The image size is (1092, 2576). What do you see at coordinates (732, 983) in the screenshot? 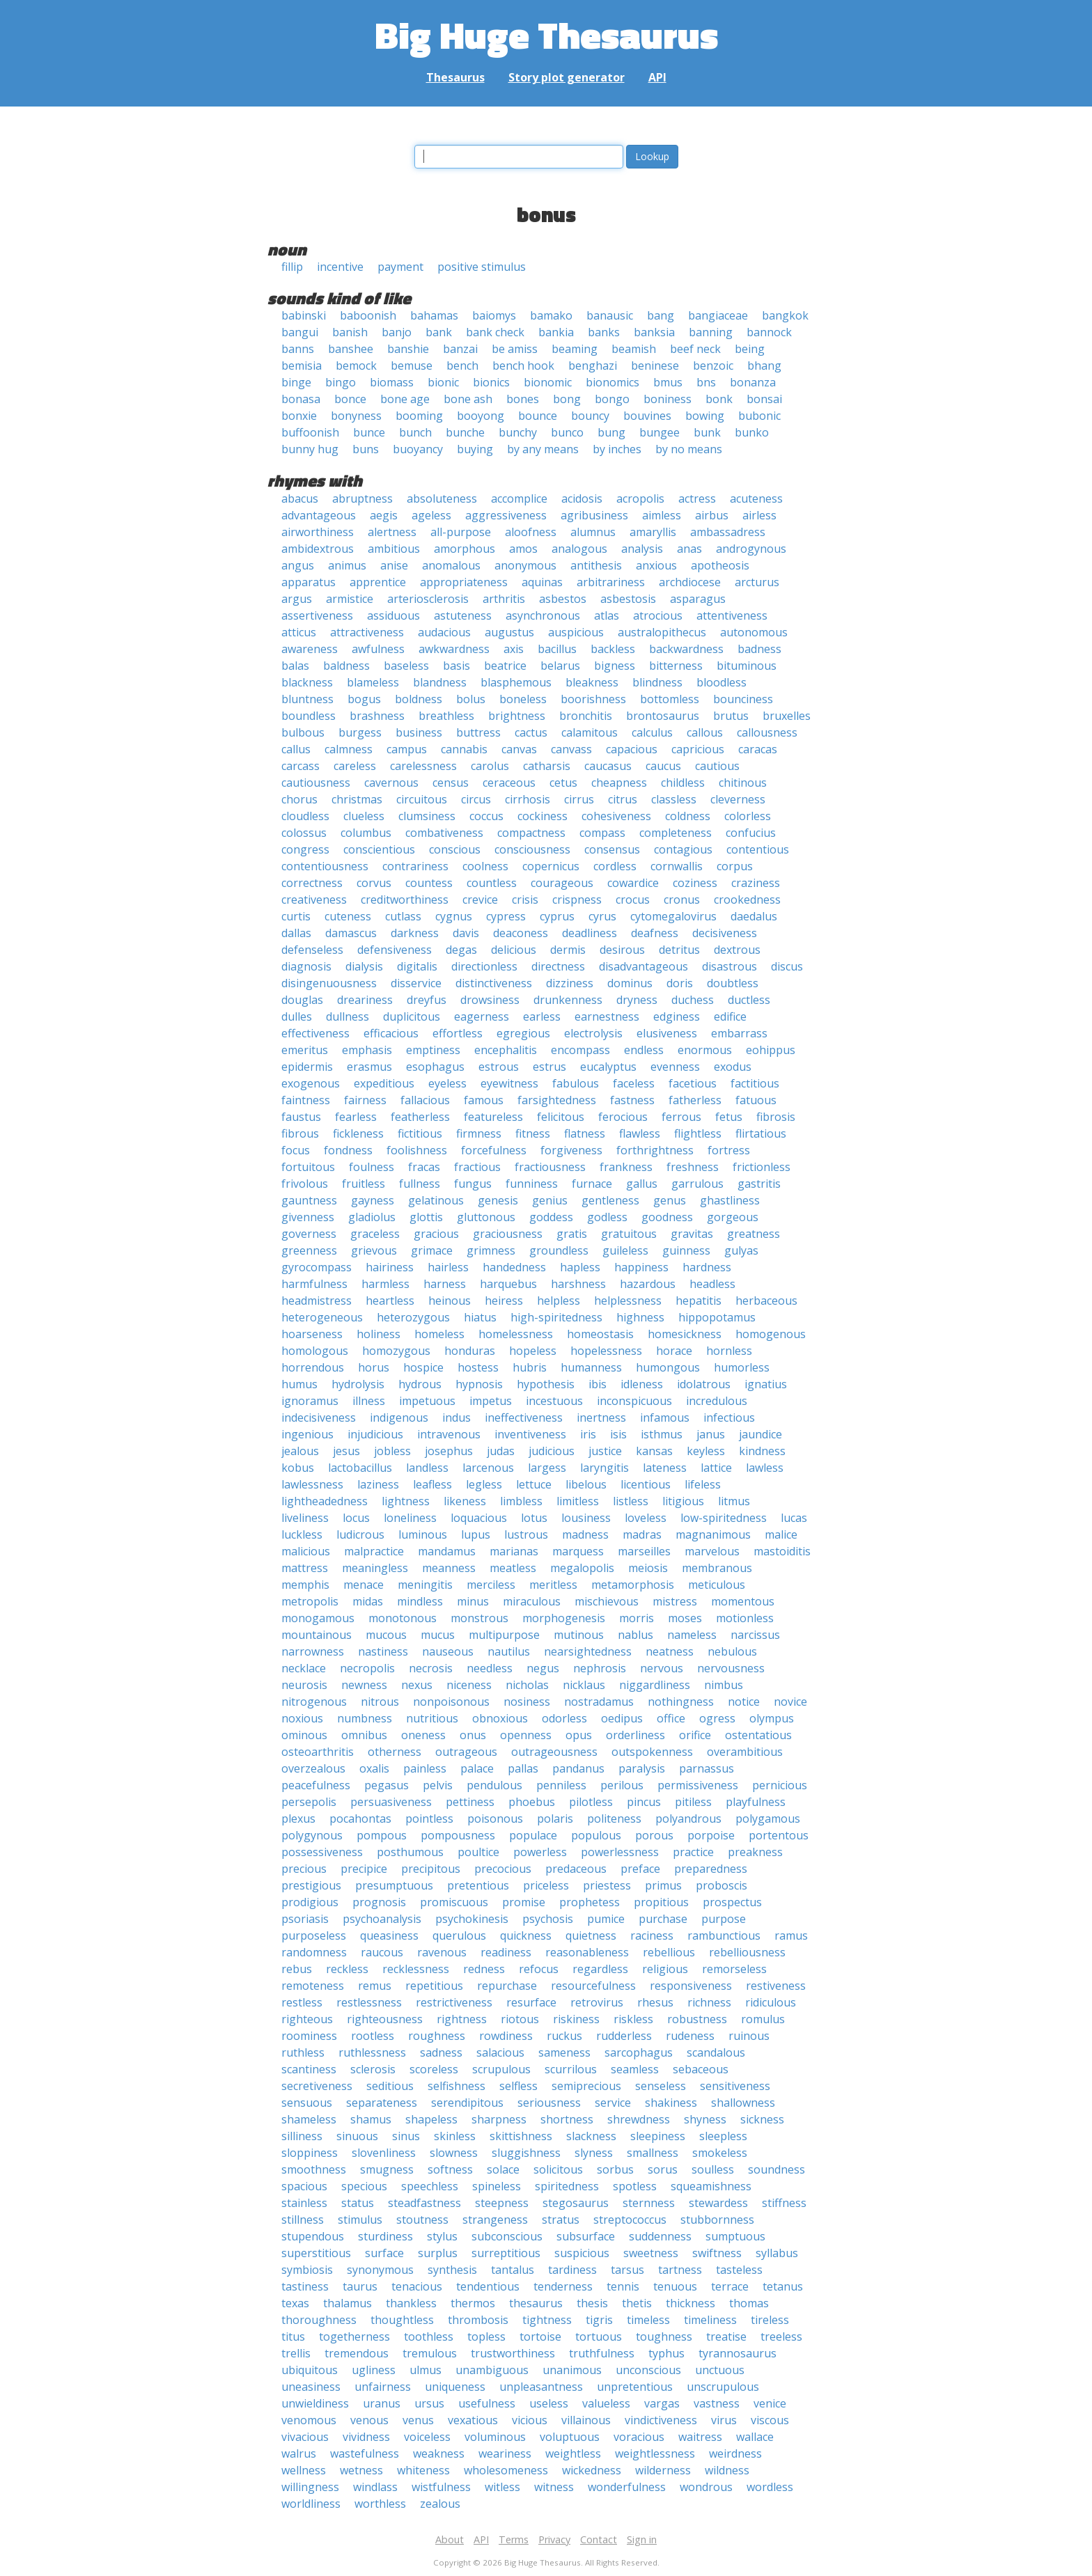
I see `doubtless` at bounding box center [732, 983].